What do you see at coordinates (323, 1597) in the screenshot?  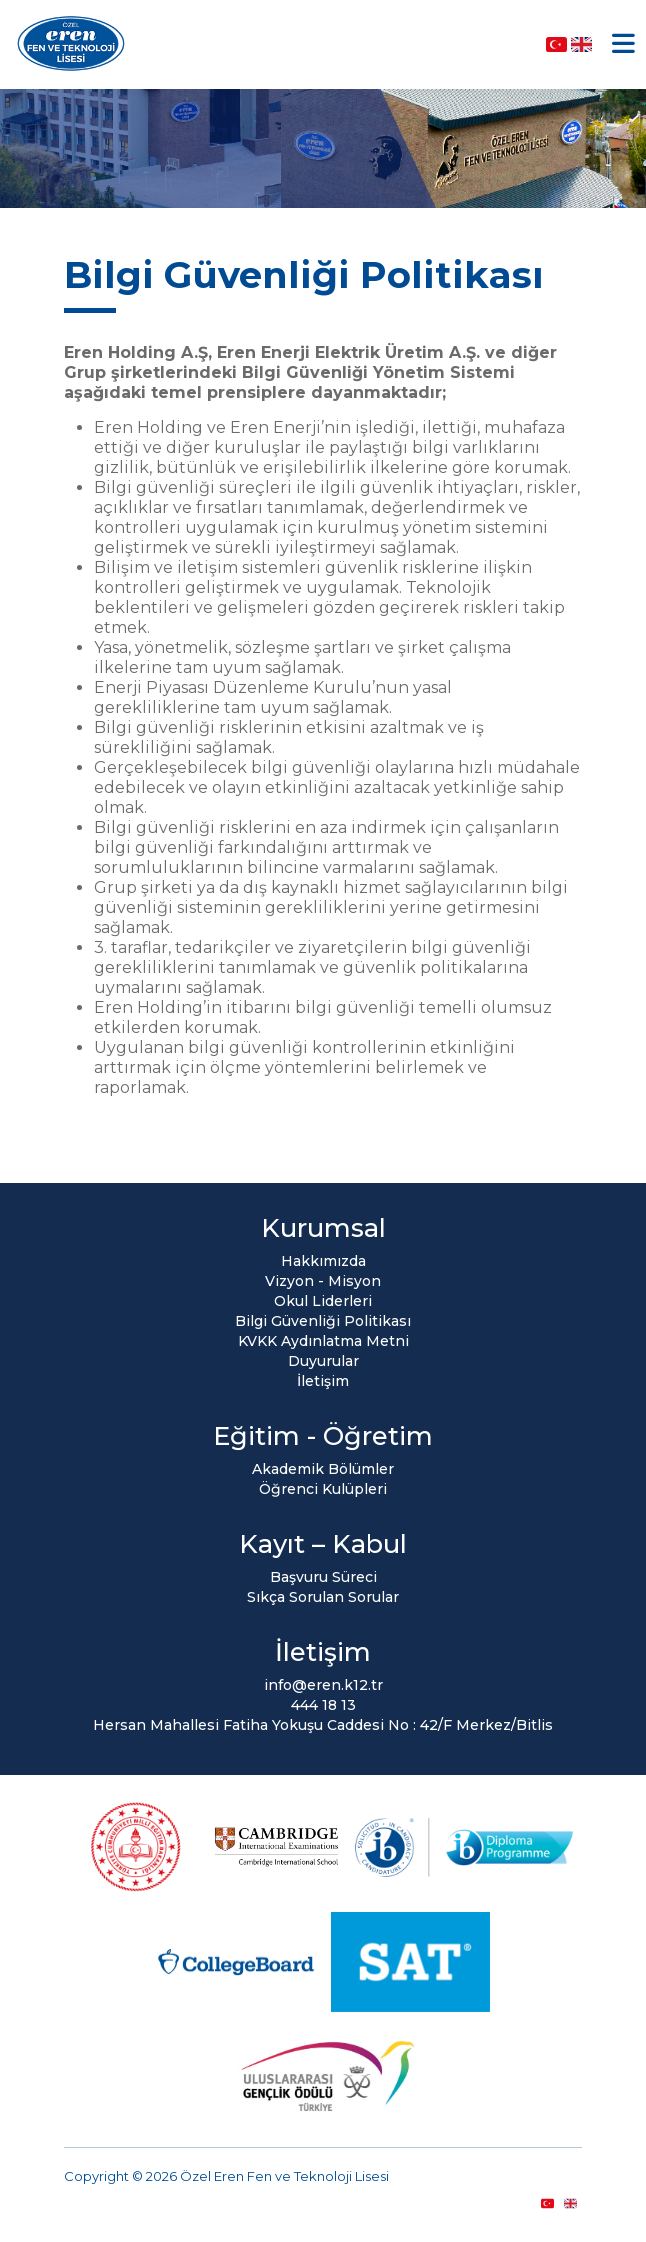 I see `Sıkça Sorulan Sorular` at bounding box center [323, 1597].